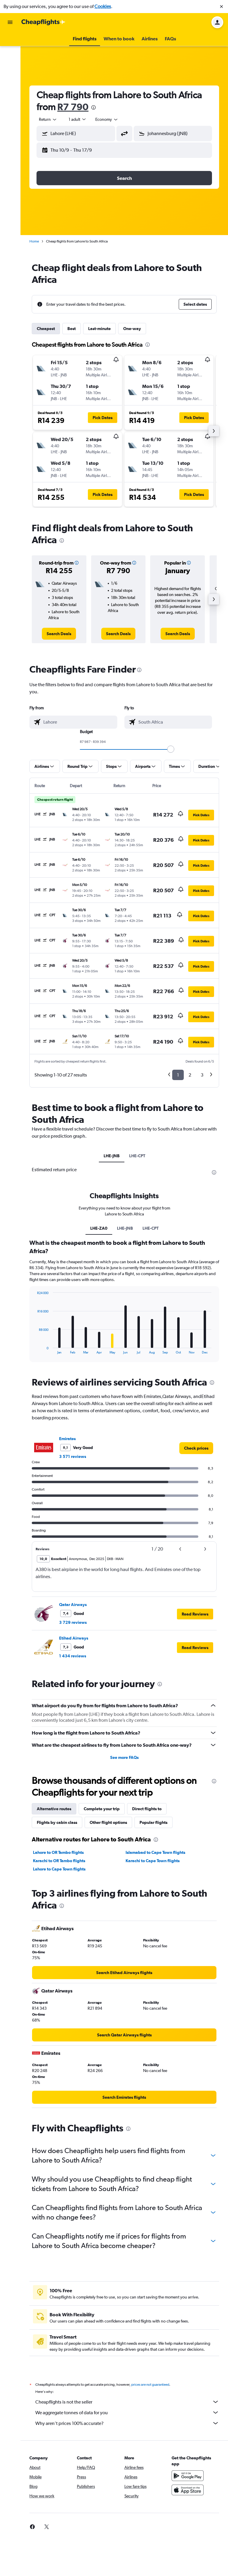  I want to click on Direct flights to [tab], so click(147, 1808).